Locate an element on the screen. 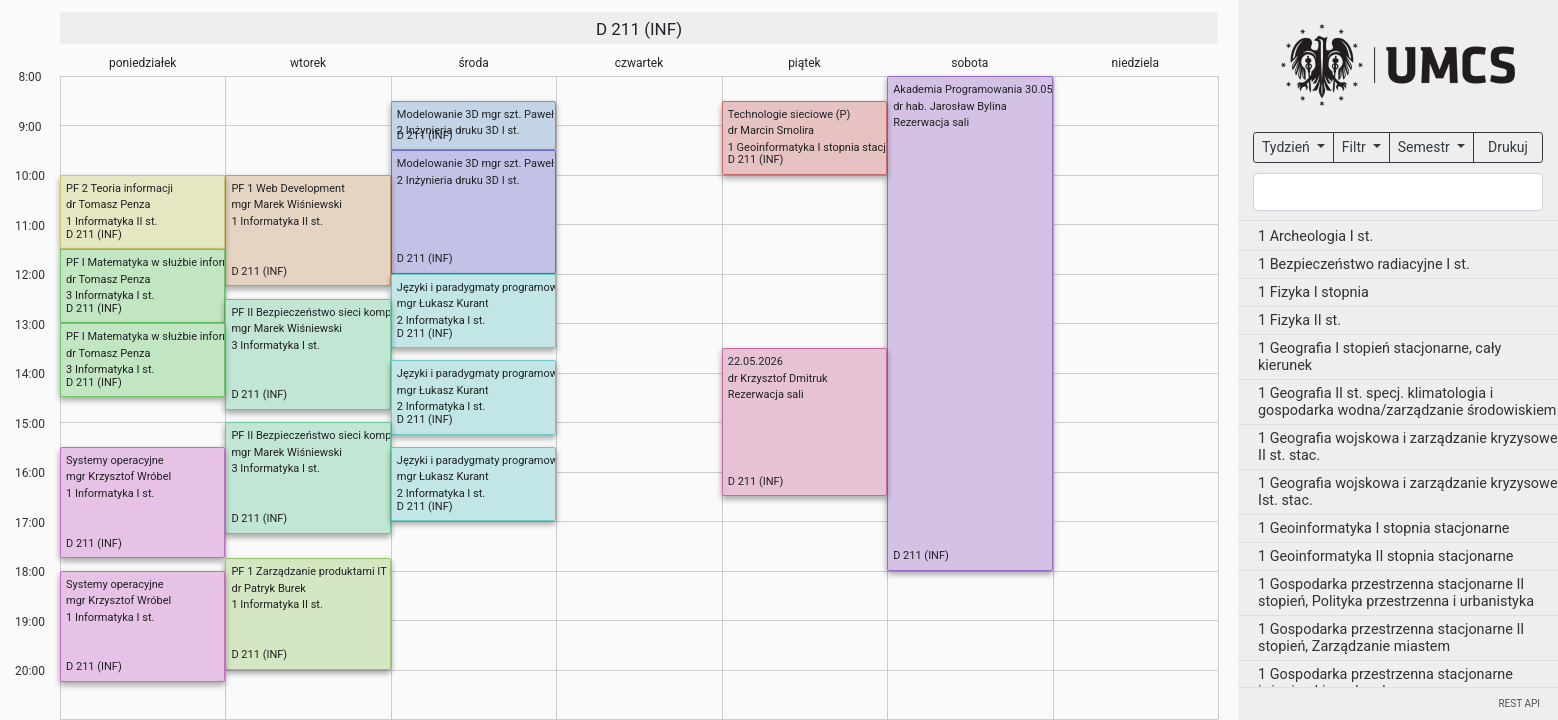 This screenshot has height=720, width=1558. PF 1 Web Development is located at coordinates (287, 188).